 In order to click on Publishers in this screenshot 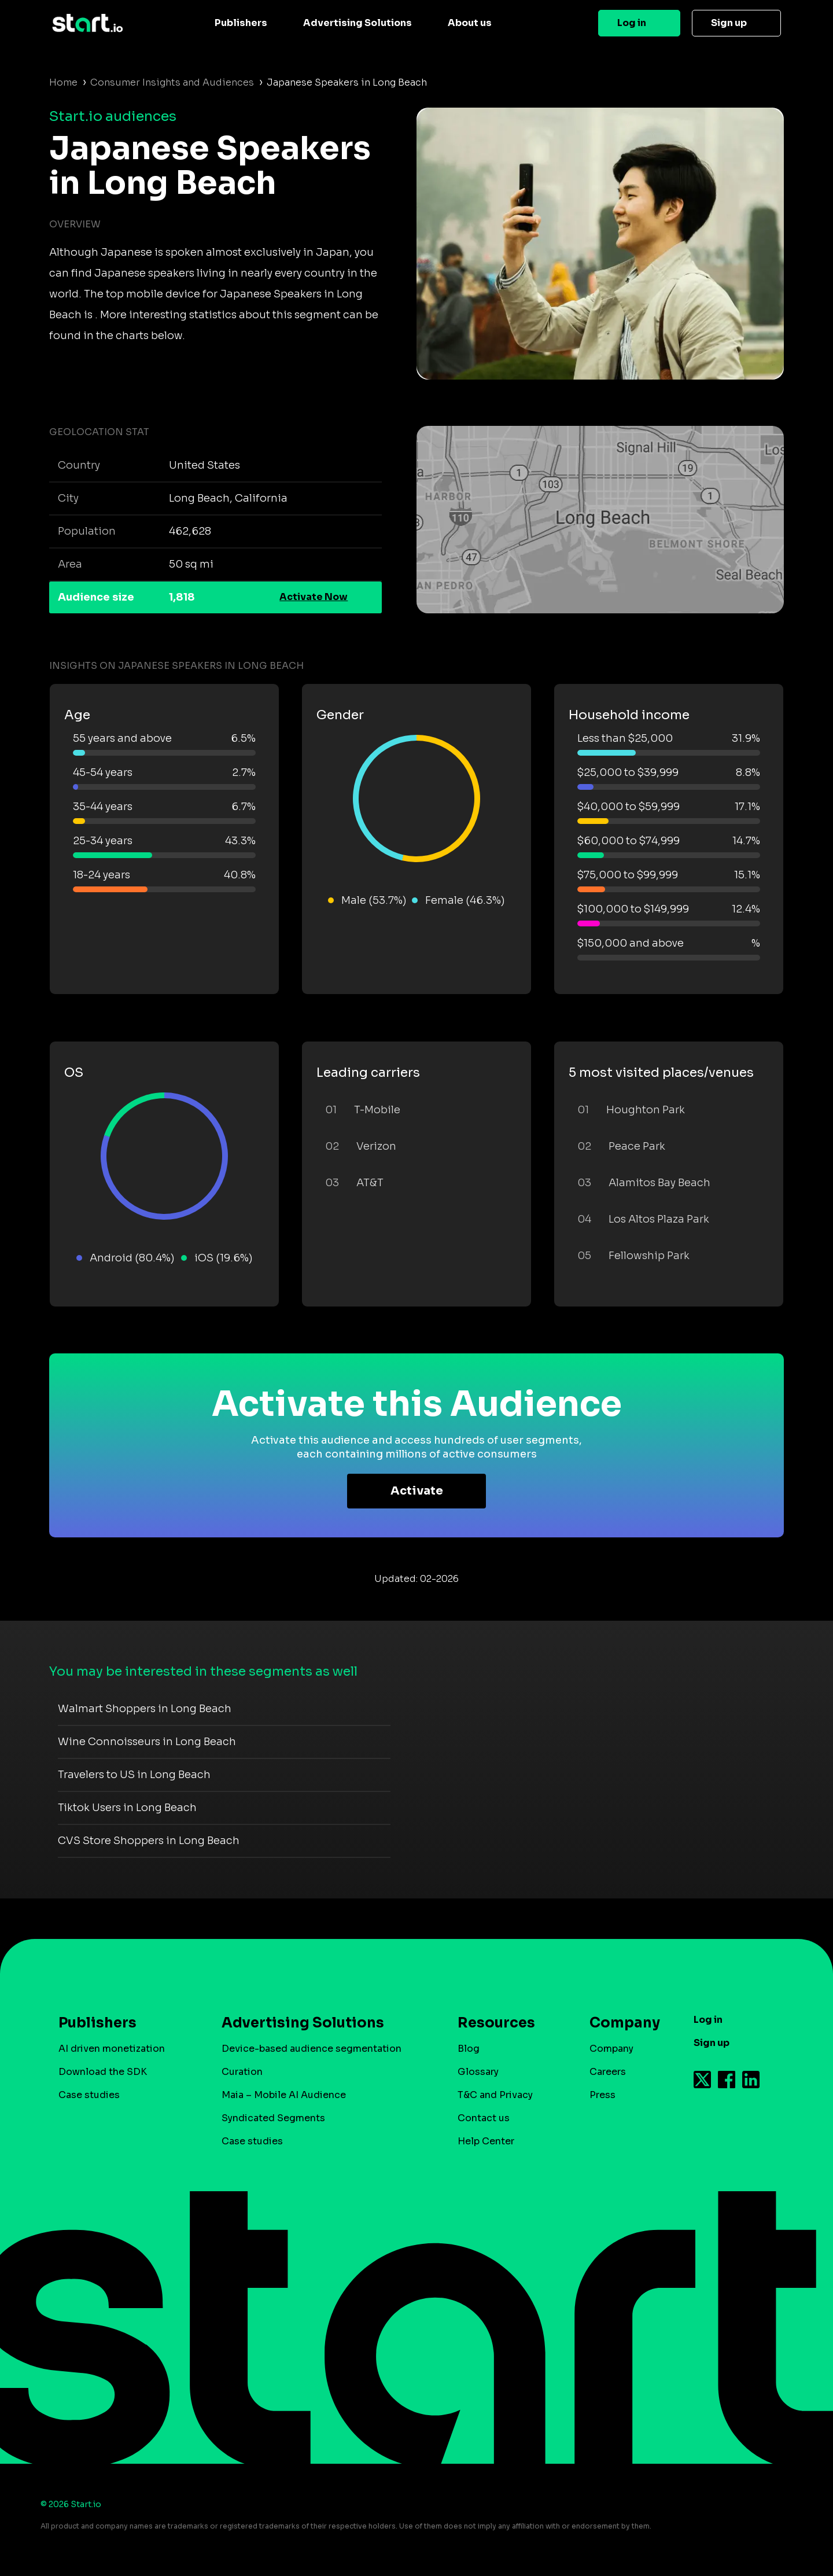, I will do `click(241, 23)`.